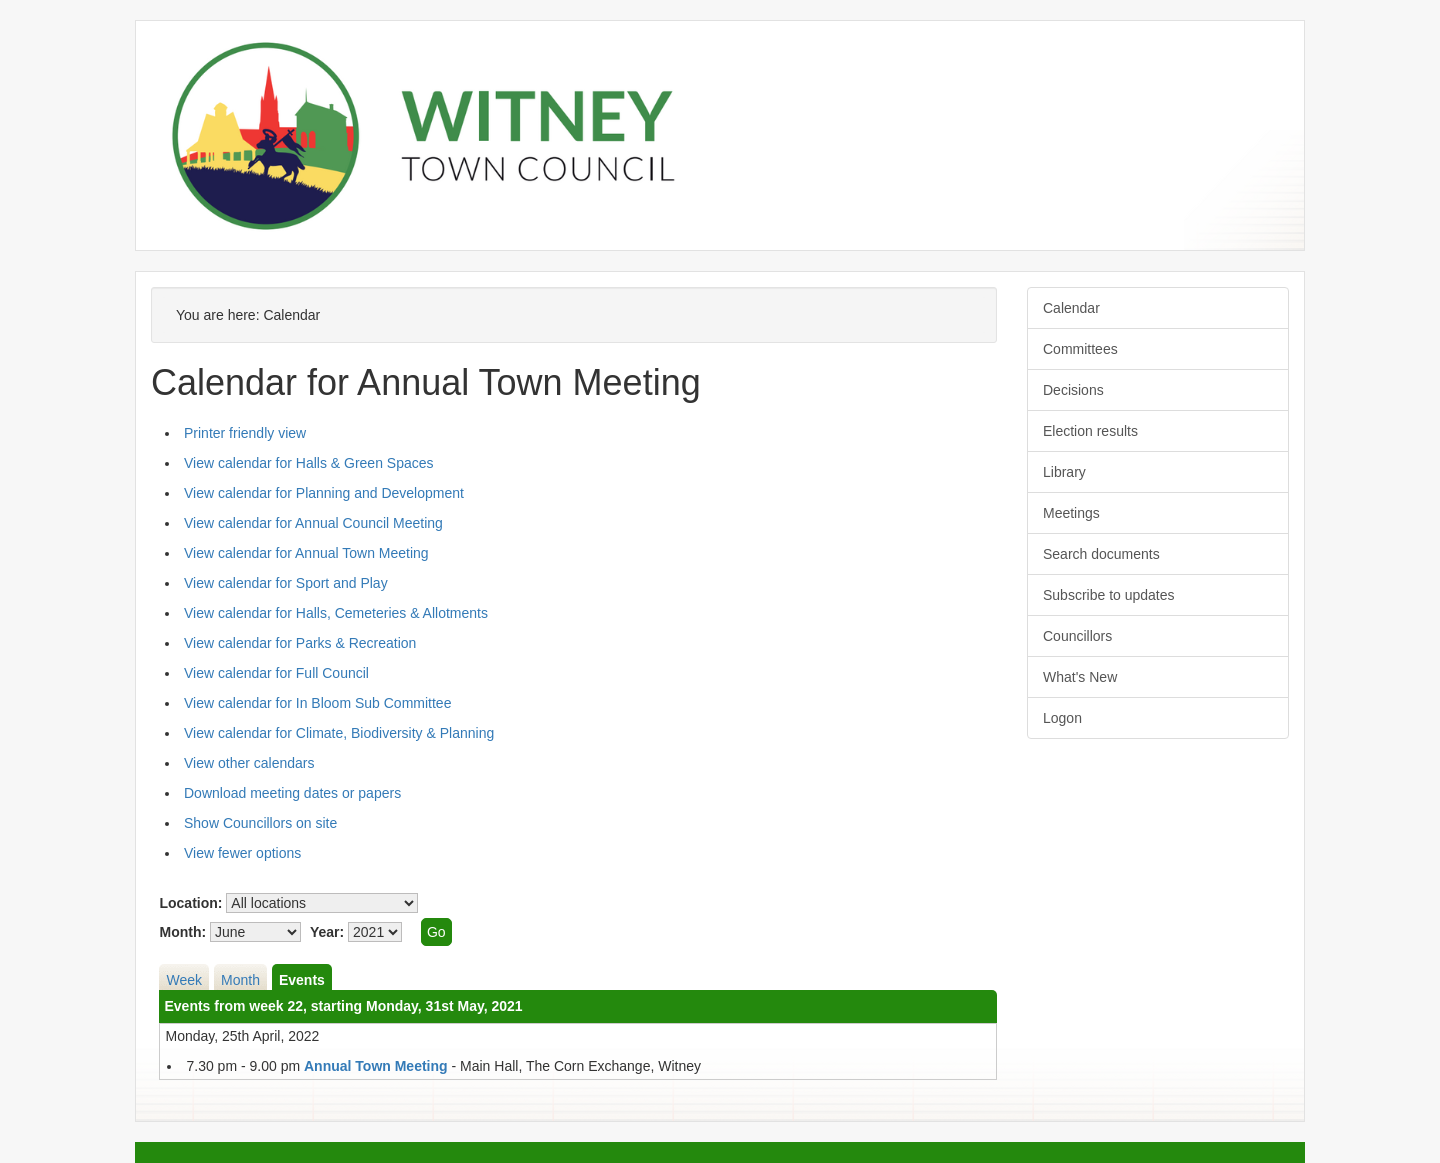 The width and height of the screenshot is (1440, 1163). I want to click on Meetings, so click(1071, 513).